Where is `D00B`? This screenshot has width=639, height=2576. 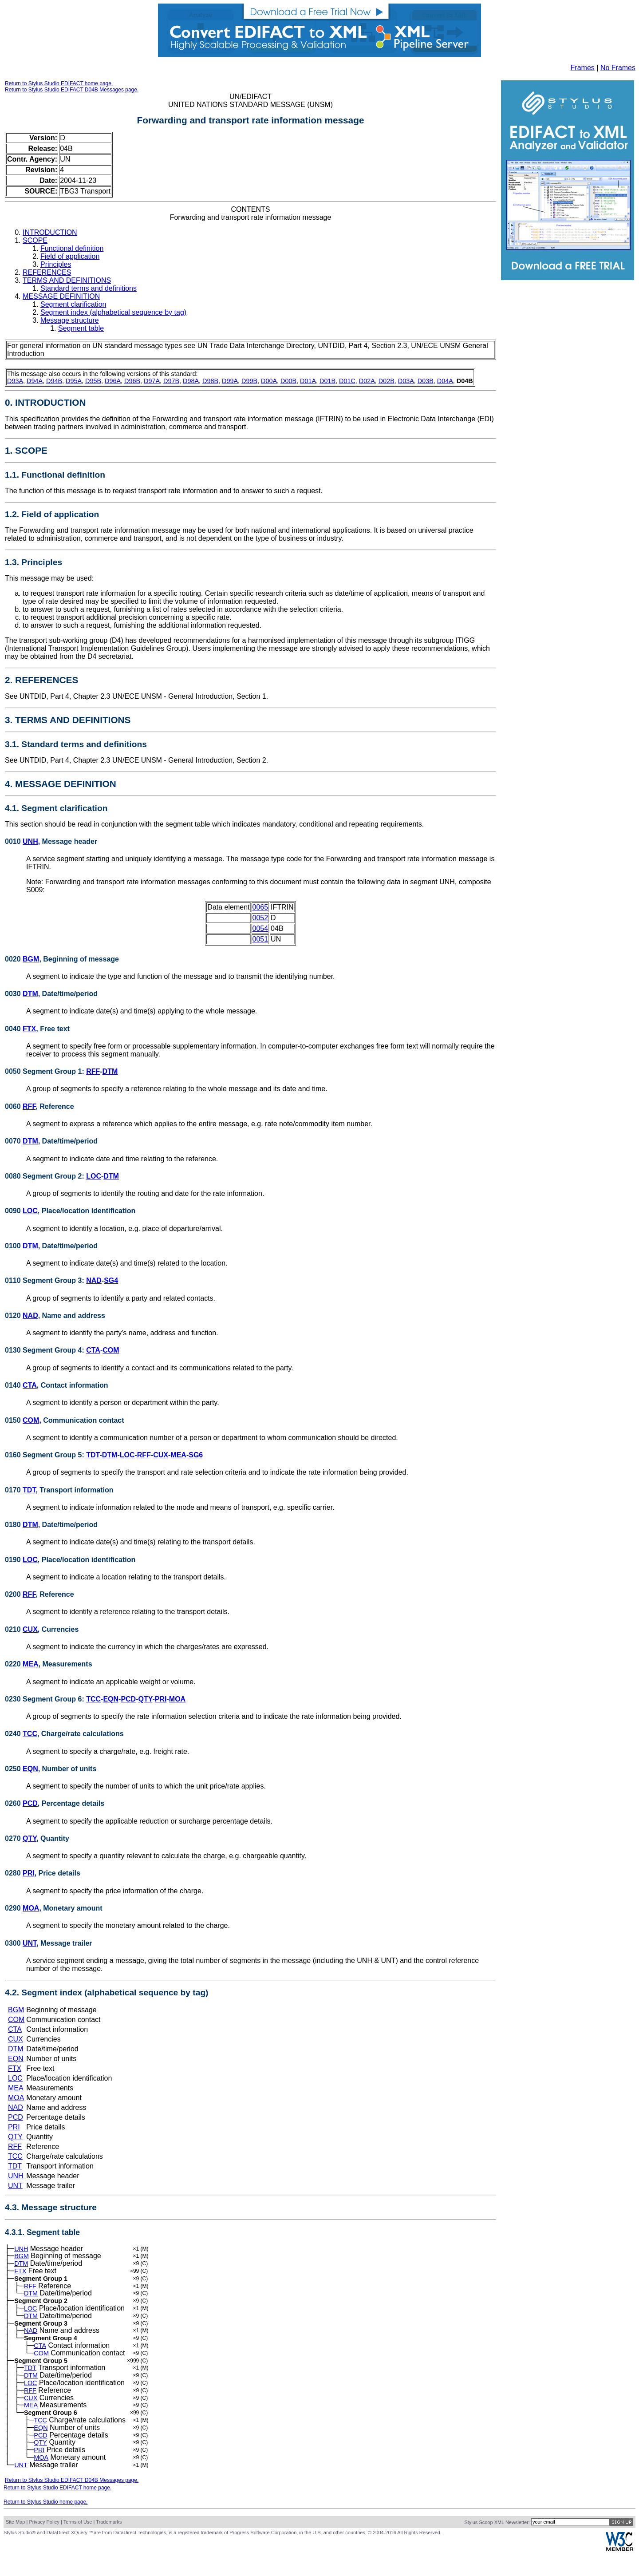
D00B is located at coordinates (288, 380).